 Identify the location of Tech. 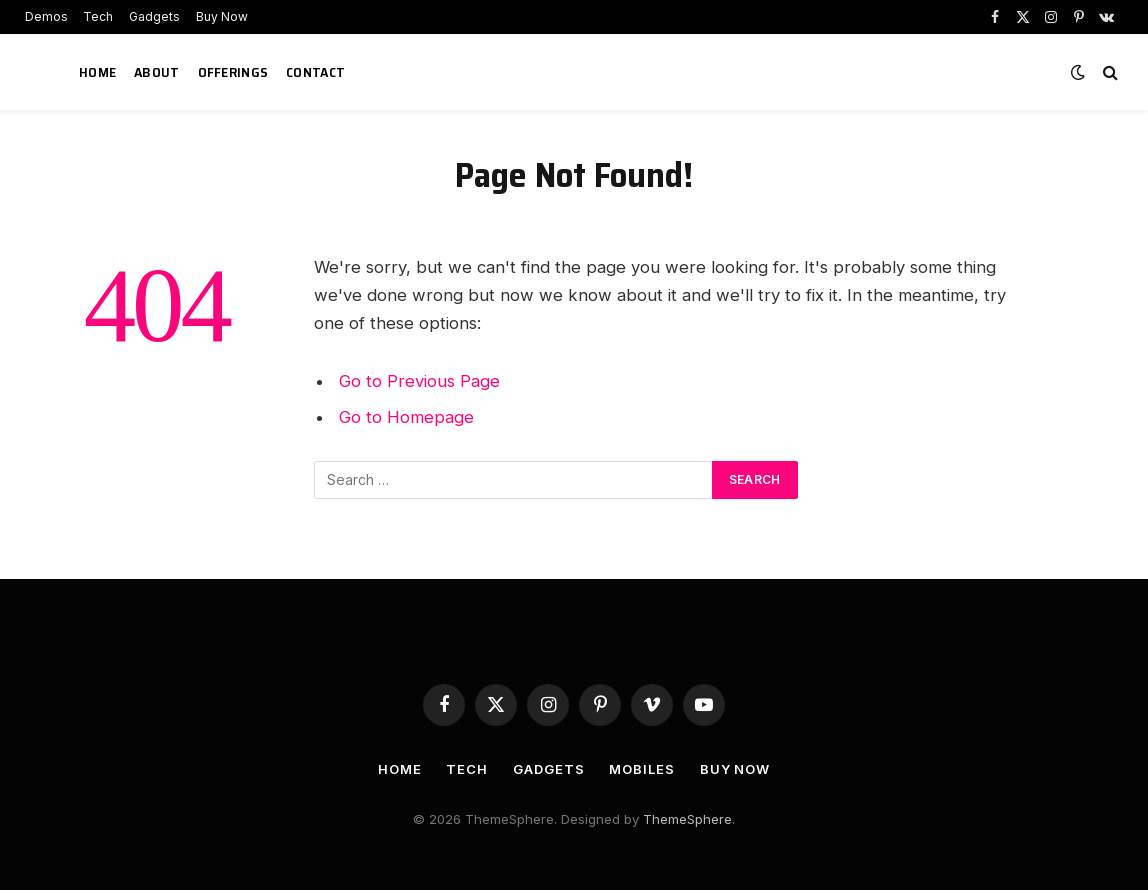
(98, 16).